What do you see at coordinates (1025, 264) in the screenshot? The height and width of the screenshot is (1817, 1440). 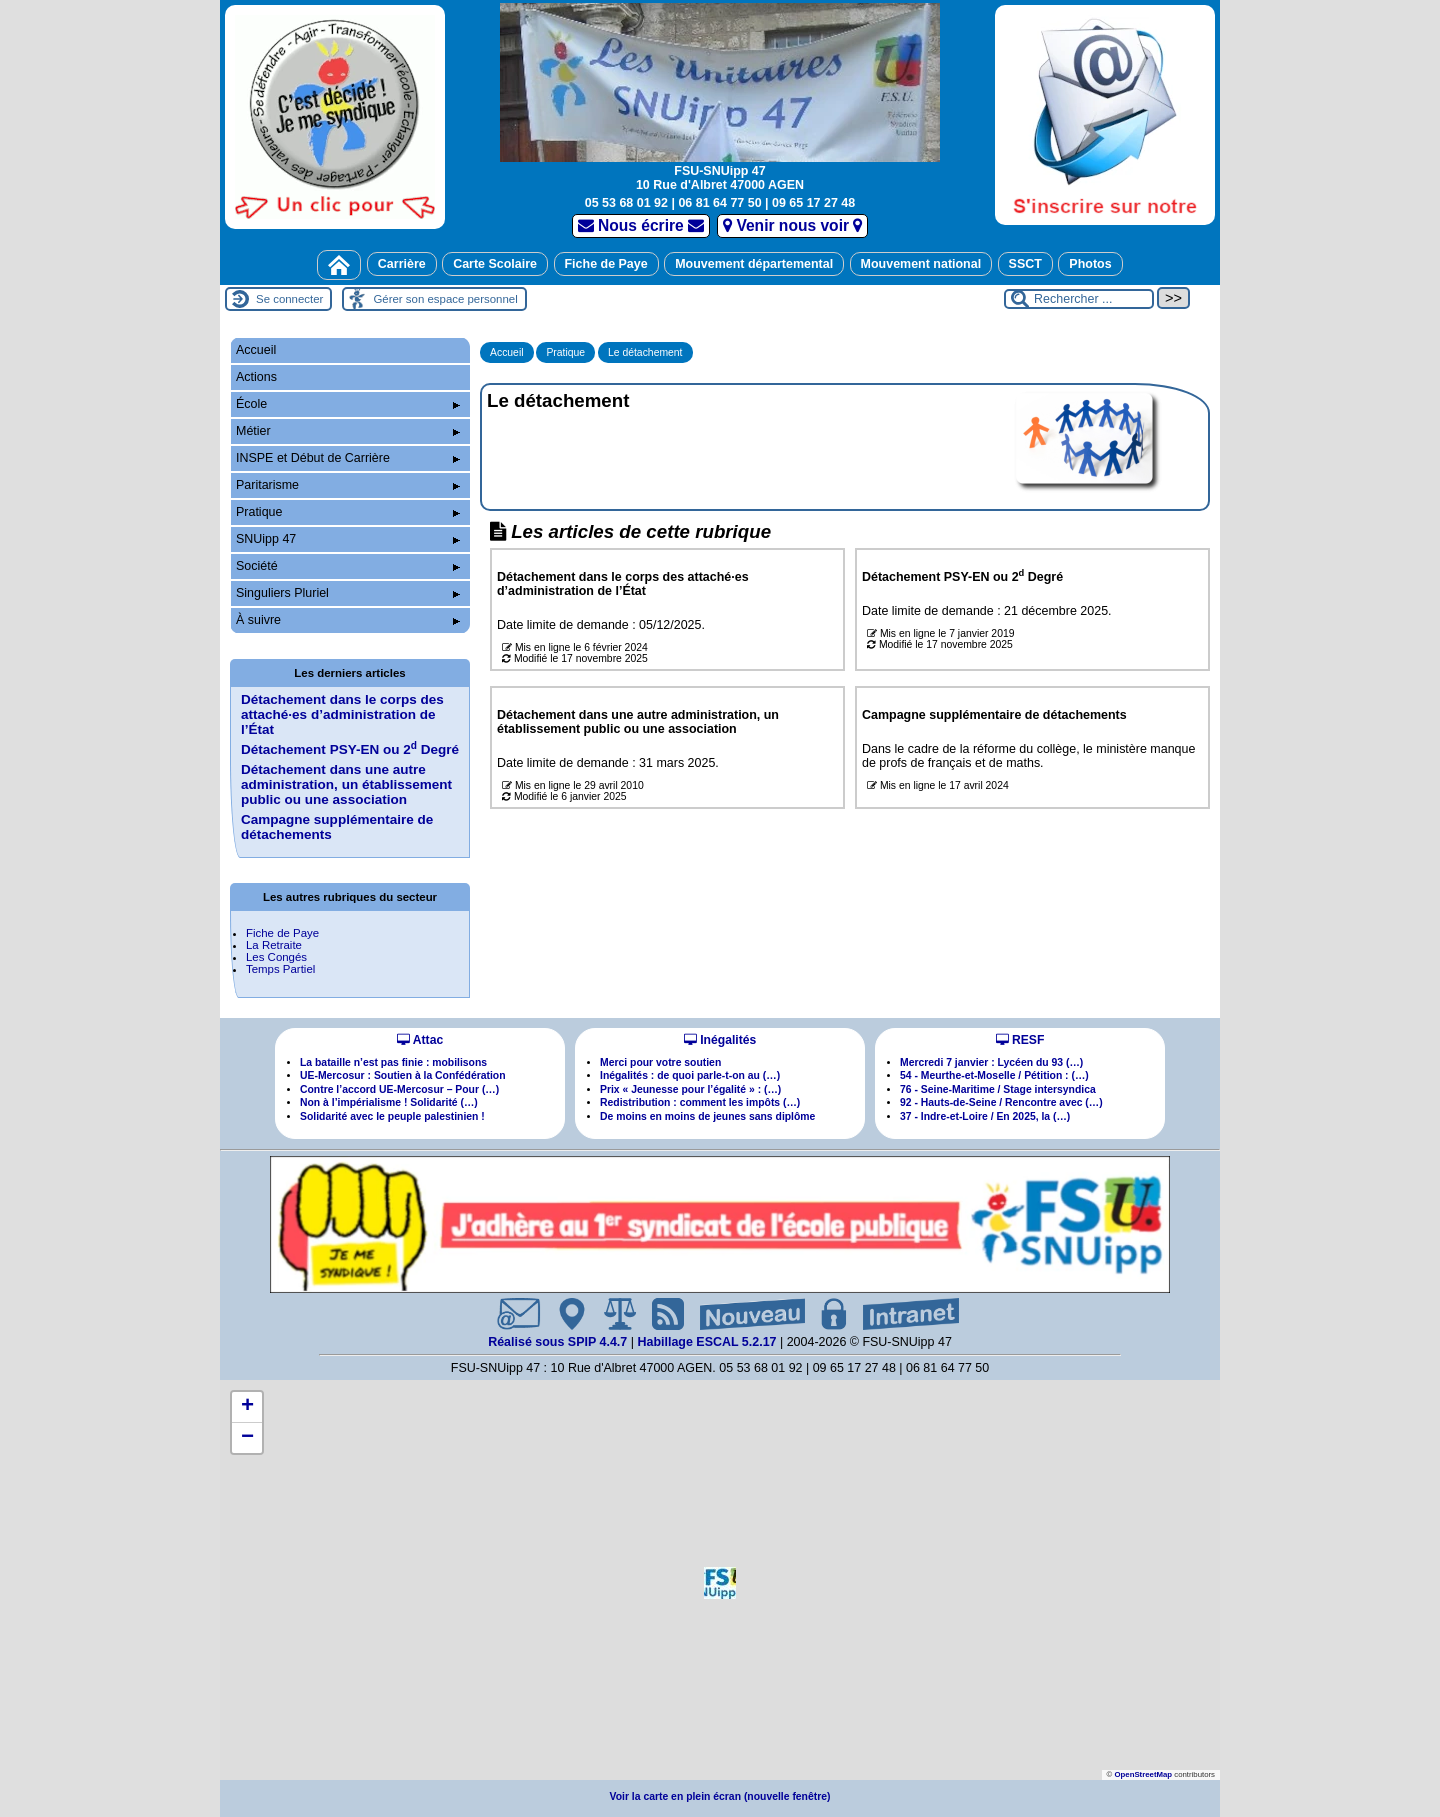 I see `SSCT` at bounding box center [1025, 264].